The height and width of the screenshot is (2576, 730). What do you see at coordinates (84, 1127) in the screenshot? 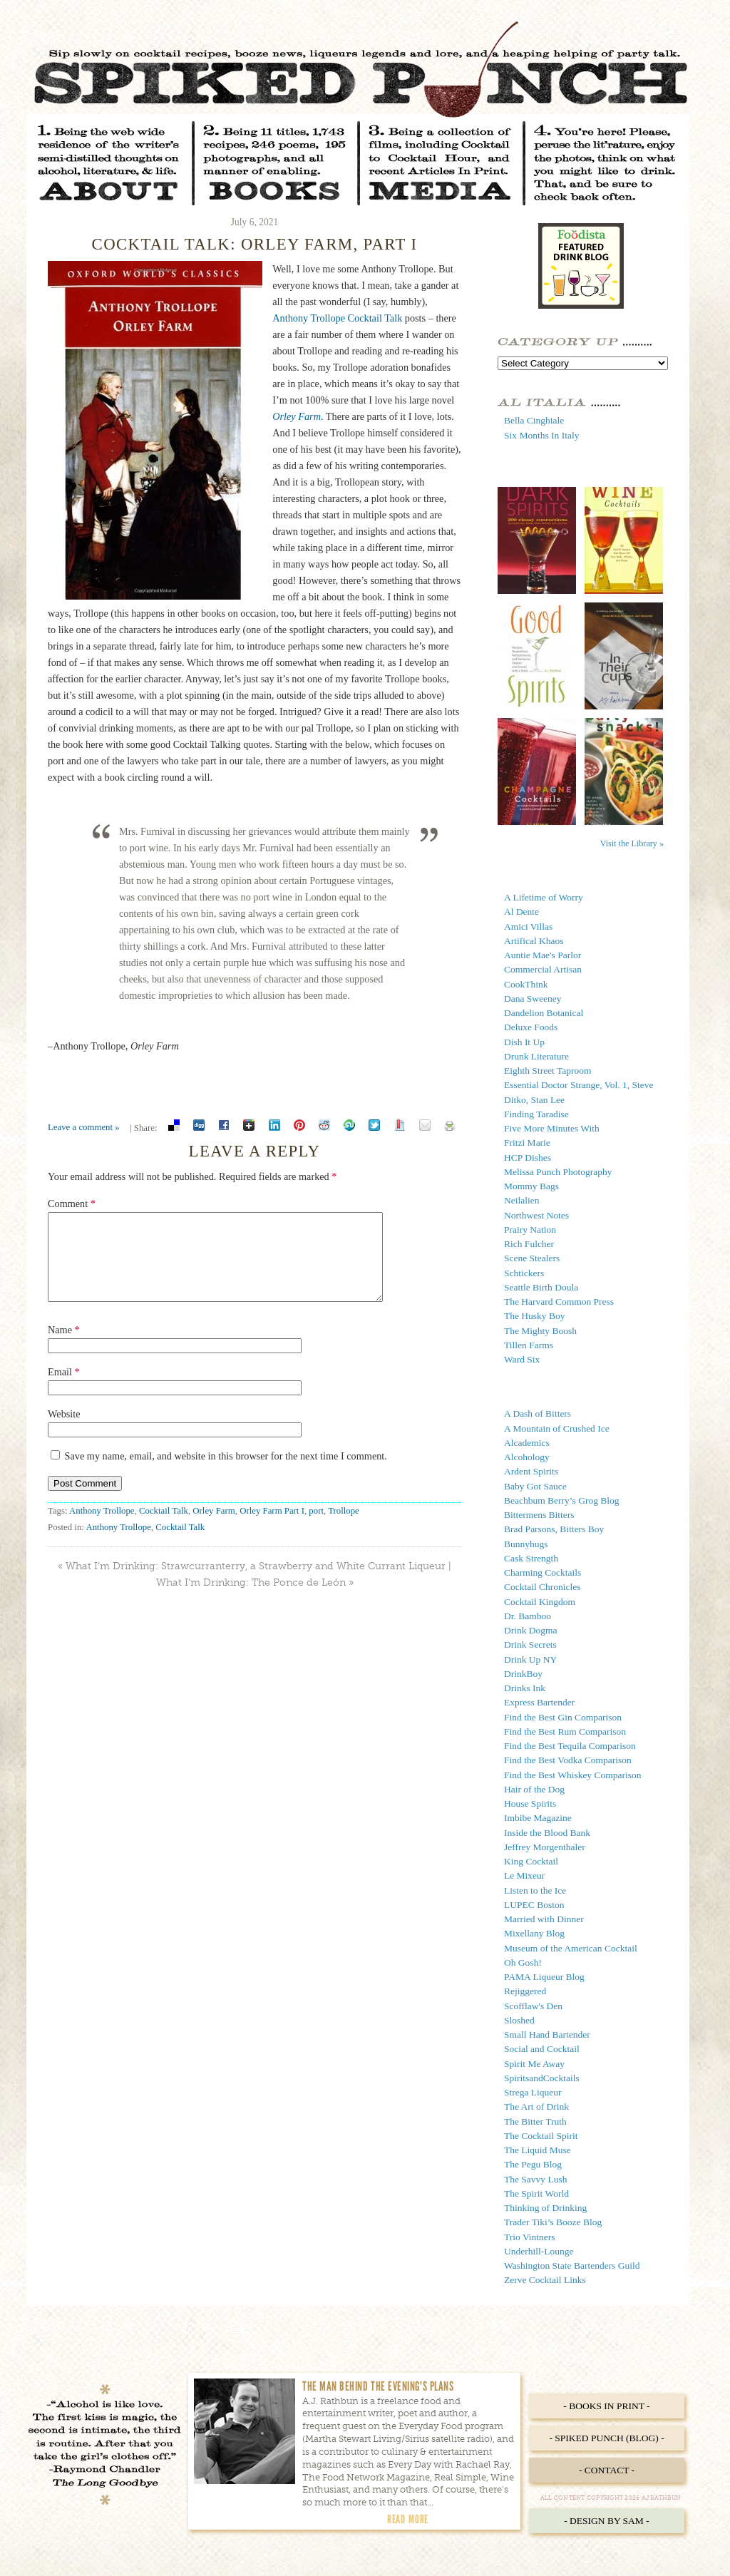
I see `Leave a comment »` at bounding box center [84, 1127].